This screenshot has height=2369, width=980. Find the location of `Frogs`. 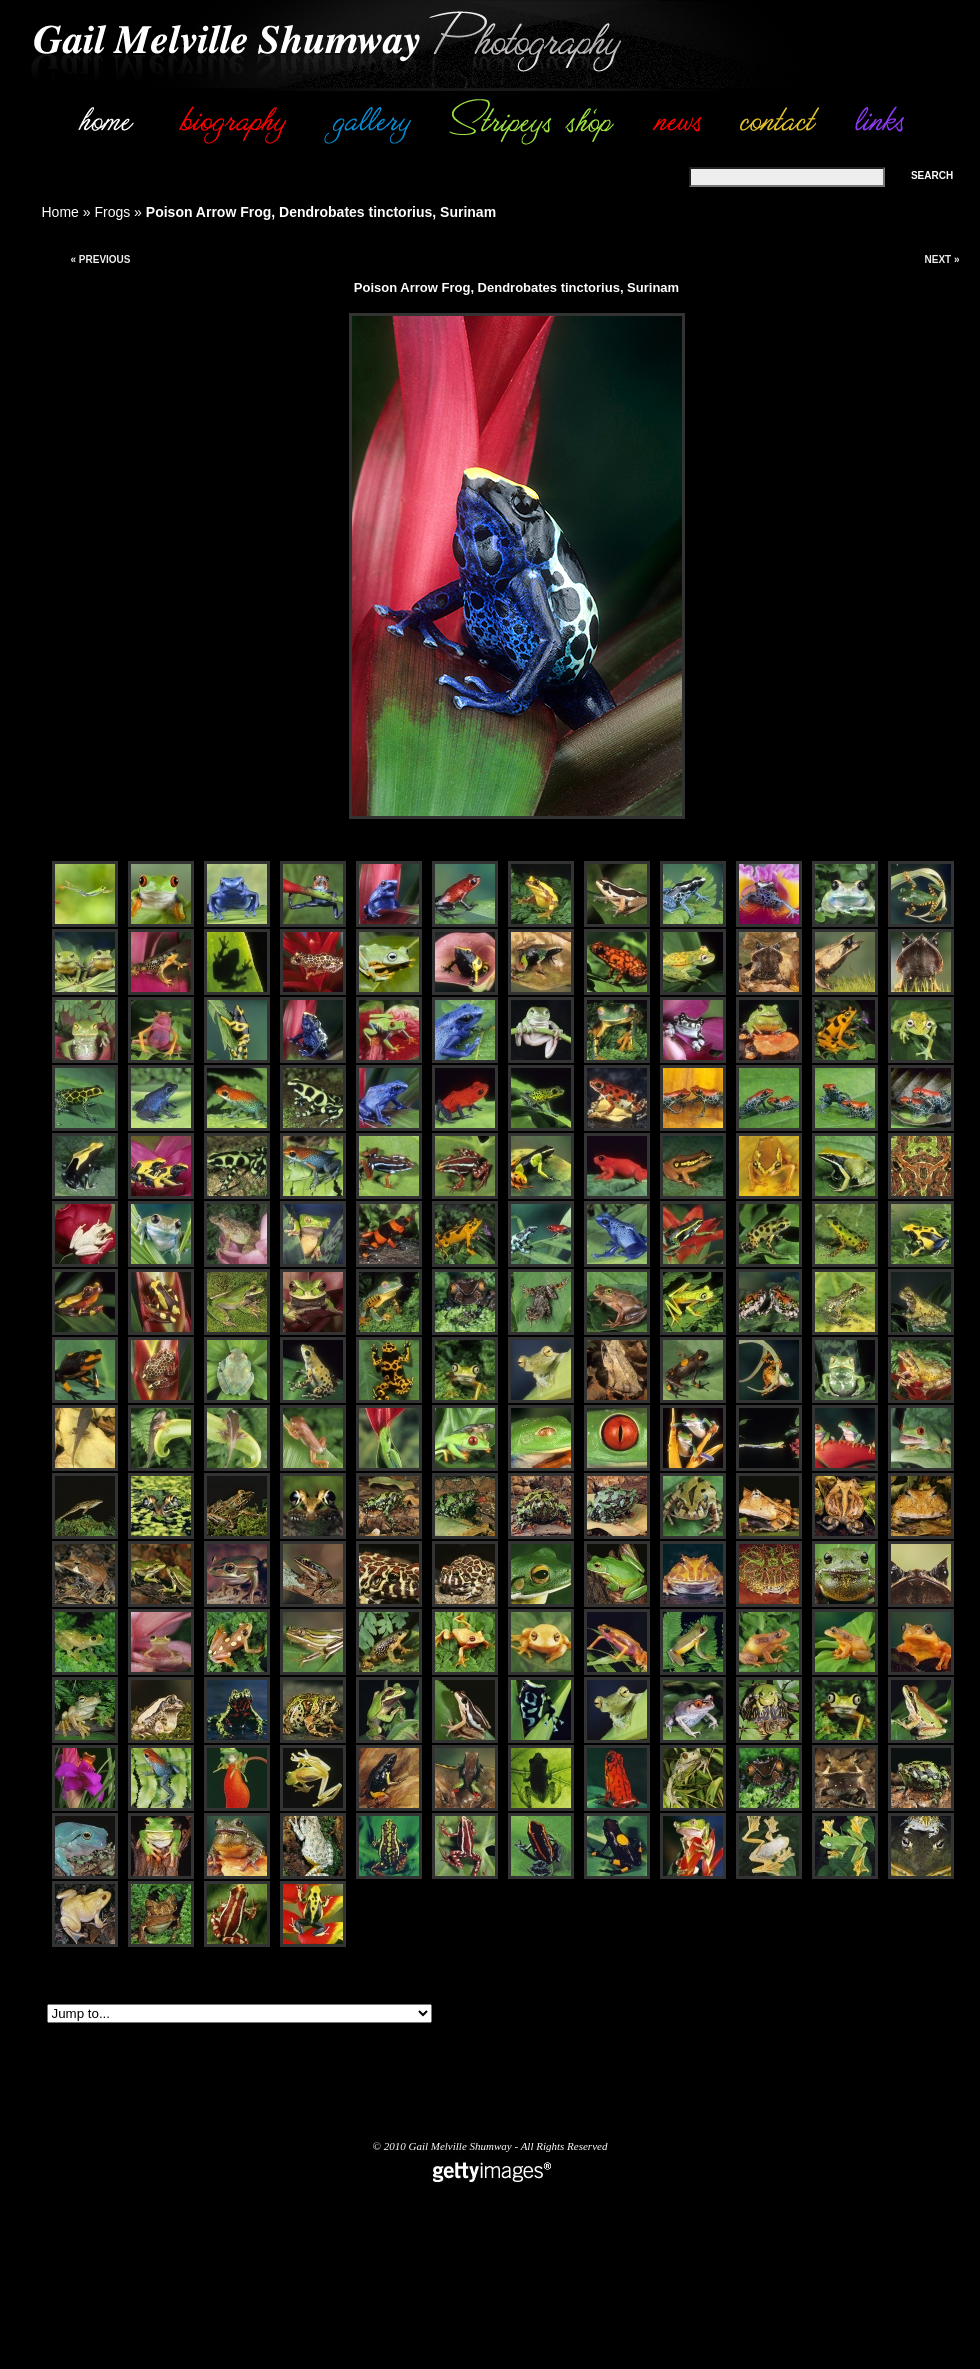

Frogs is located at coordinates (112, 212).